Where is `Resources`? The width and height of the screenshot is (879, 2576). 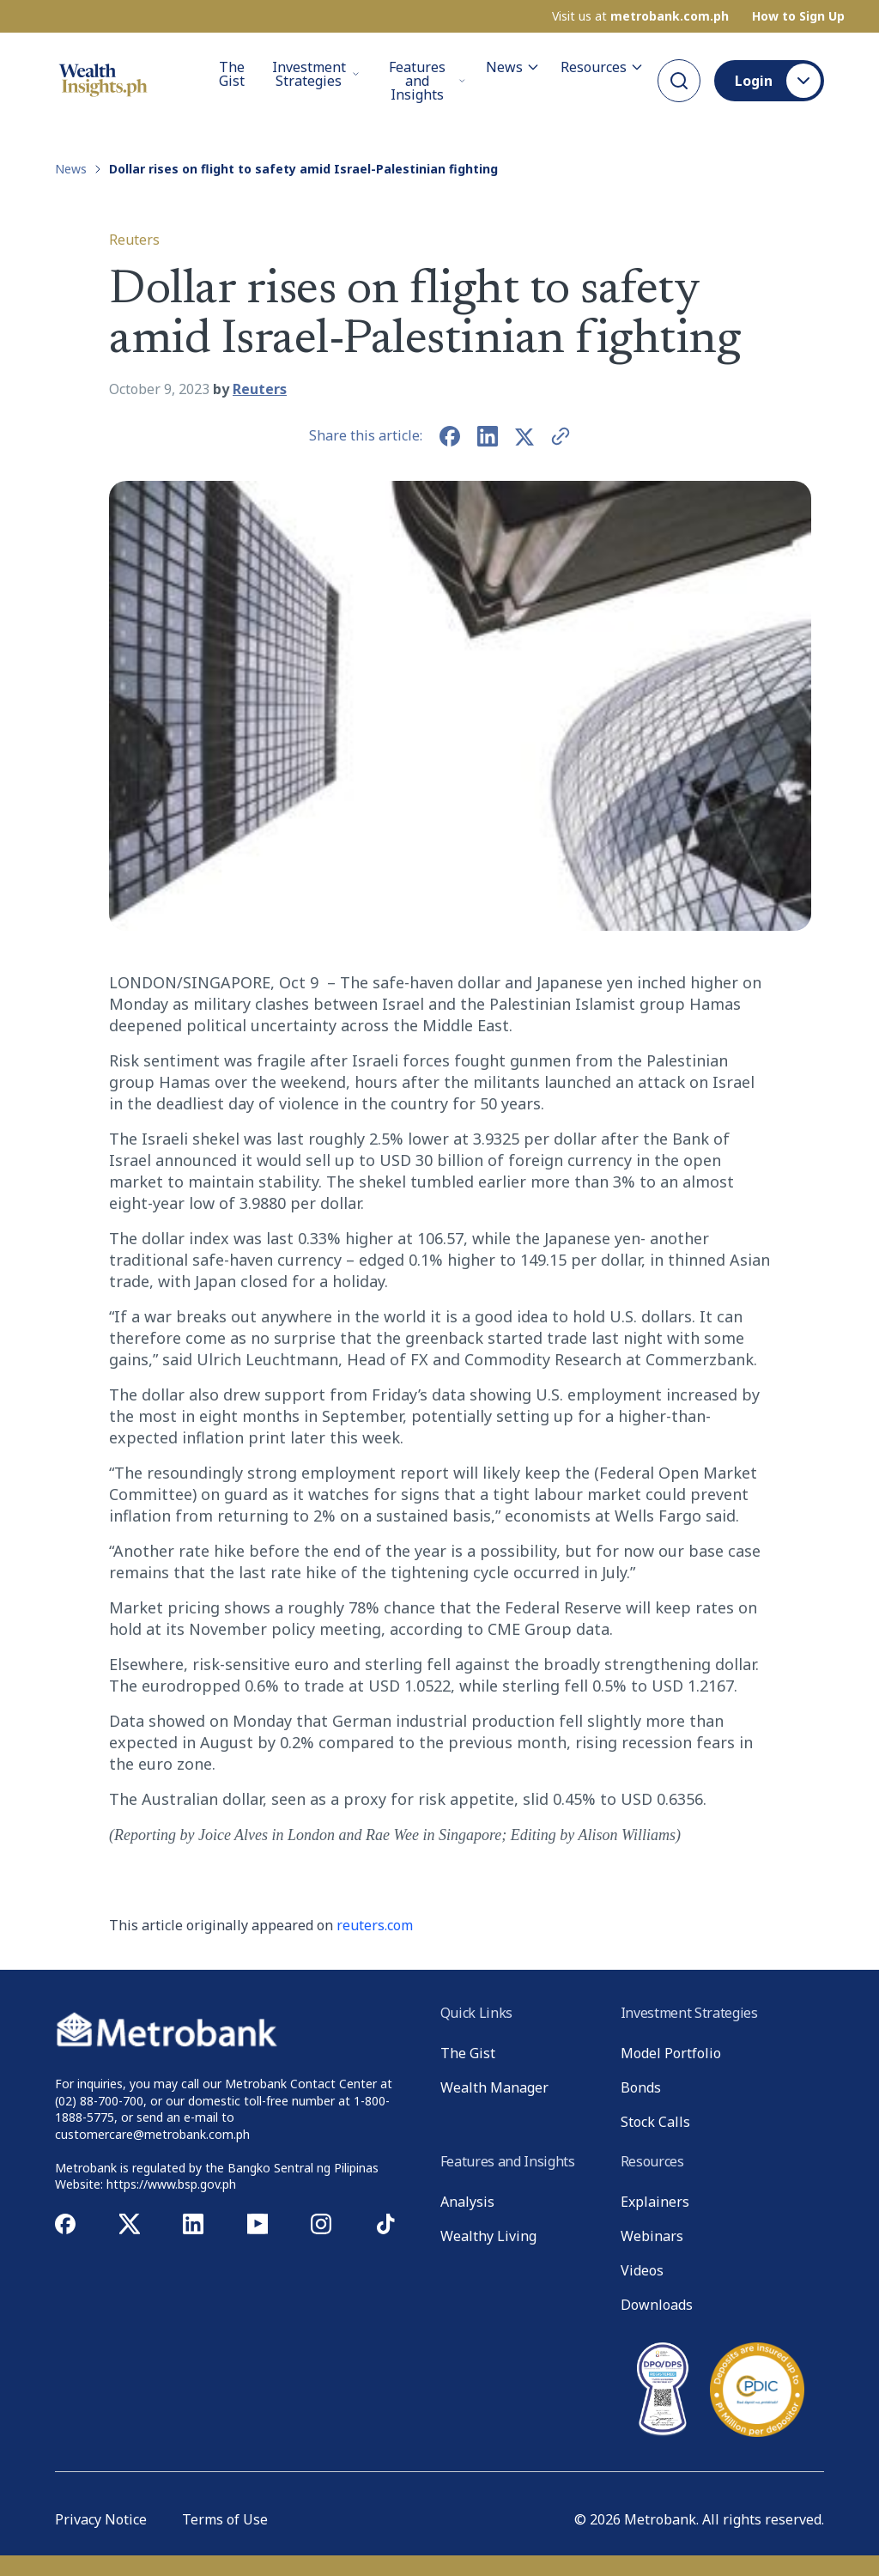 Resources is located at coordinates (602, 67).